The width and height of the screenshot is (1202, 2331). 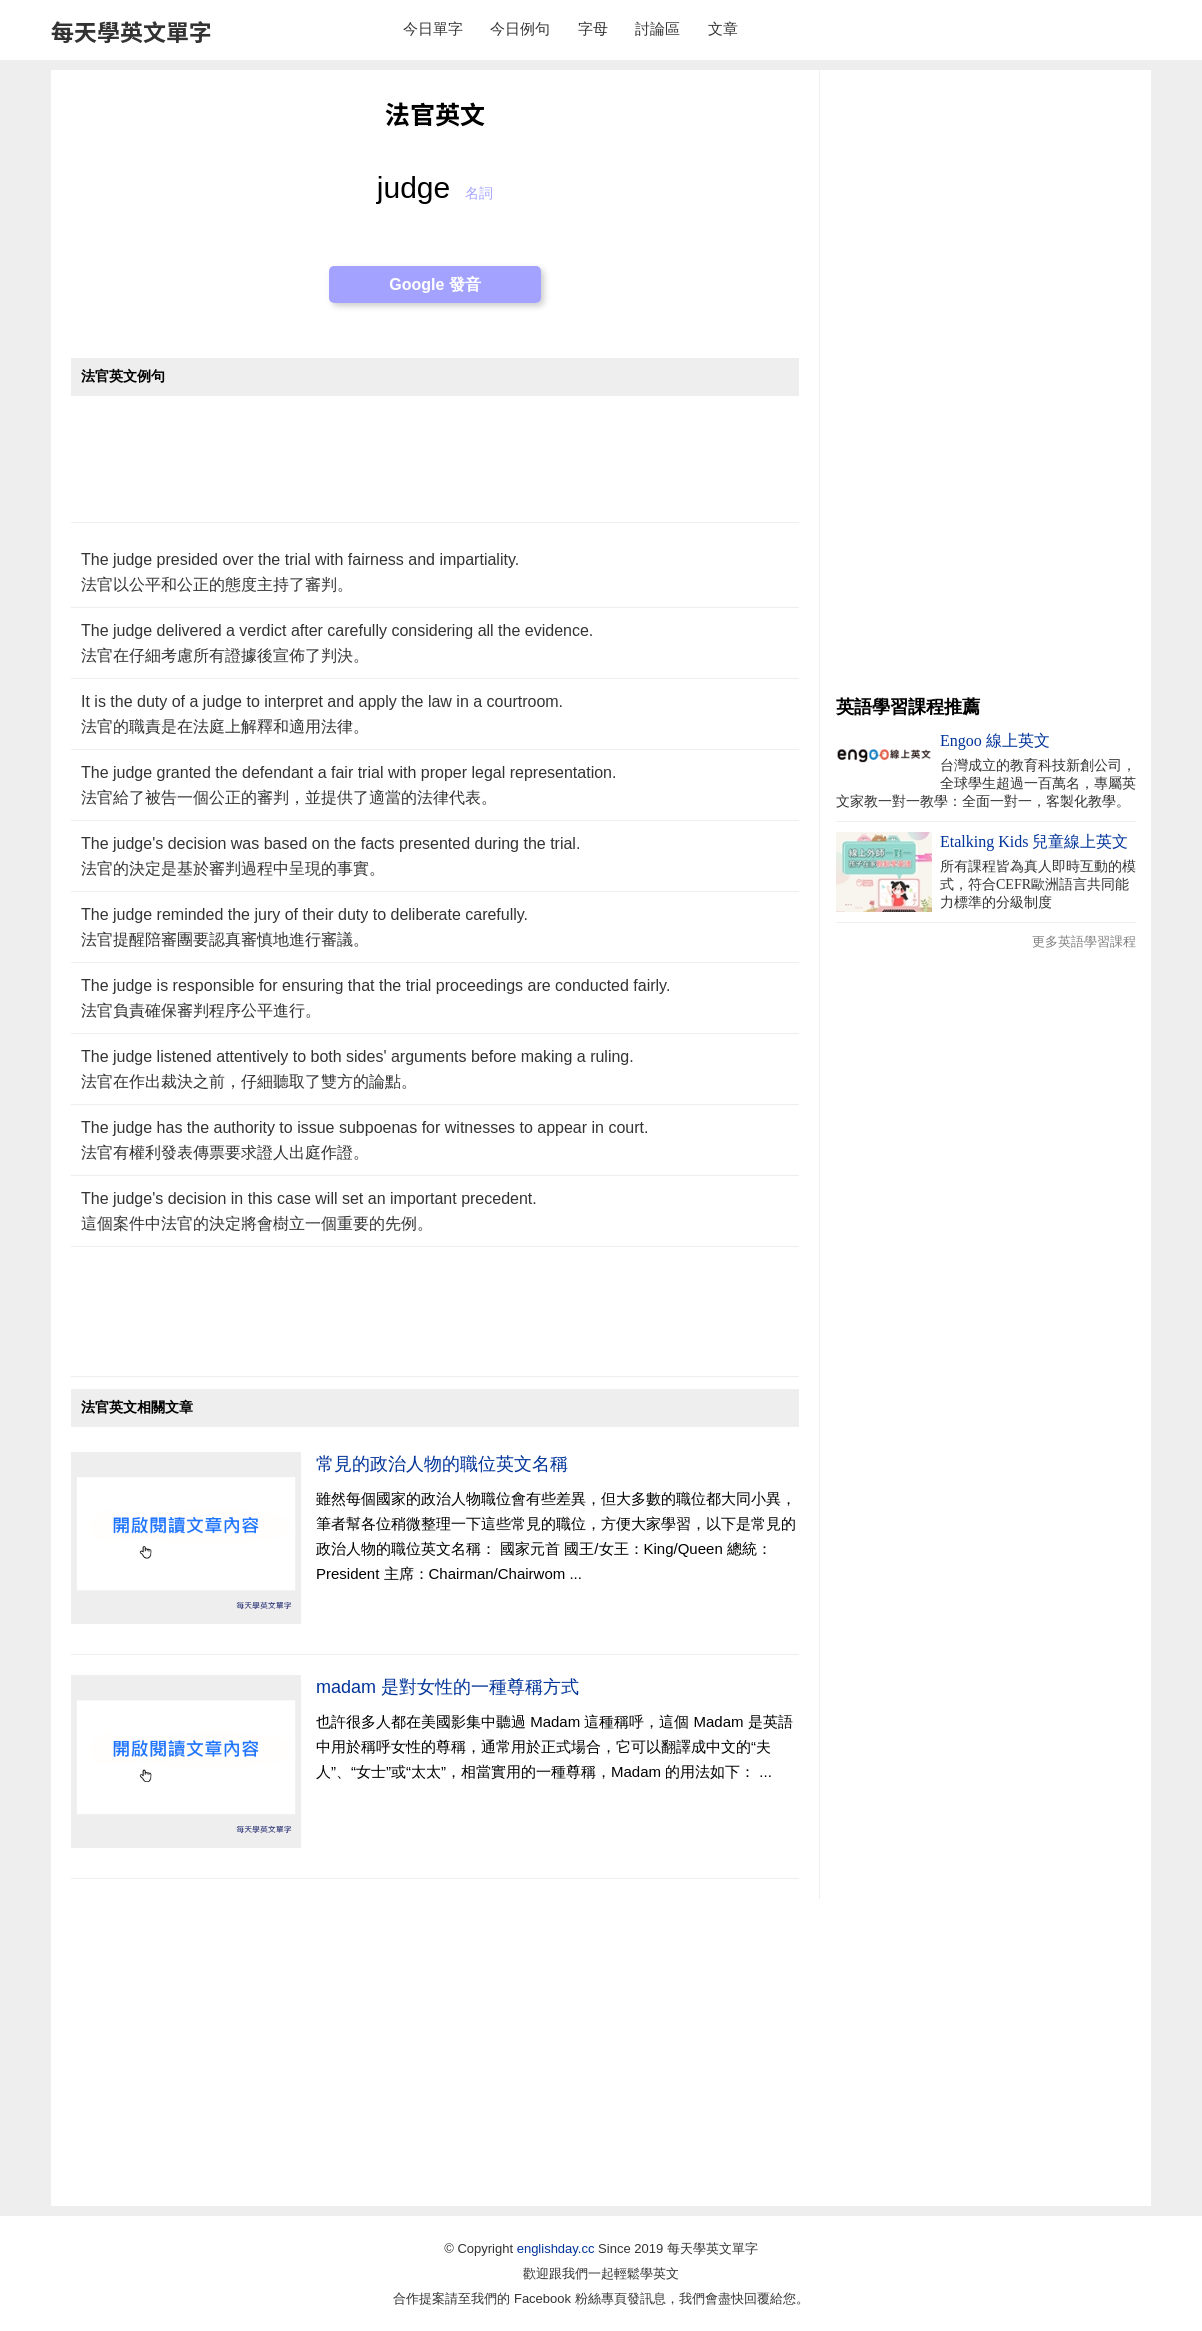 What do you see at coordinates (433, 28) in the screenshot?
I see `今日單字` at bounding box center [433, 28].